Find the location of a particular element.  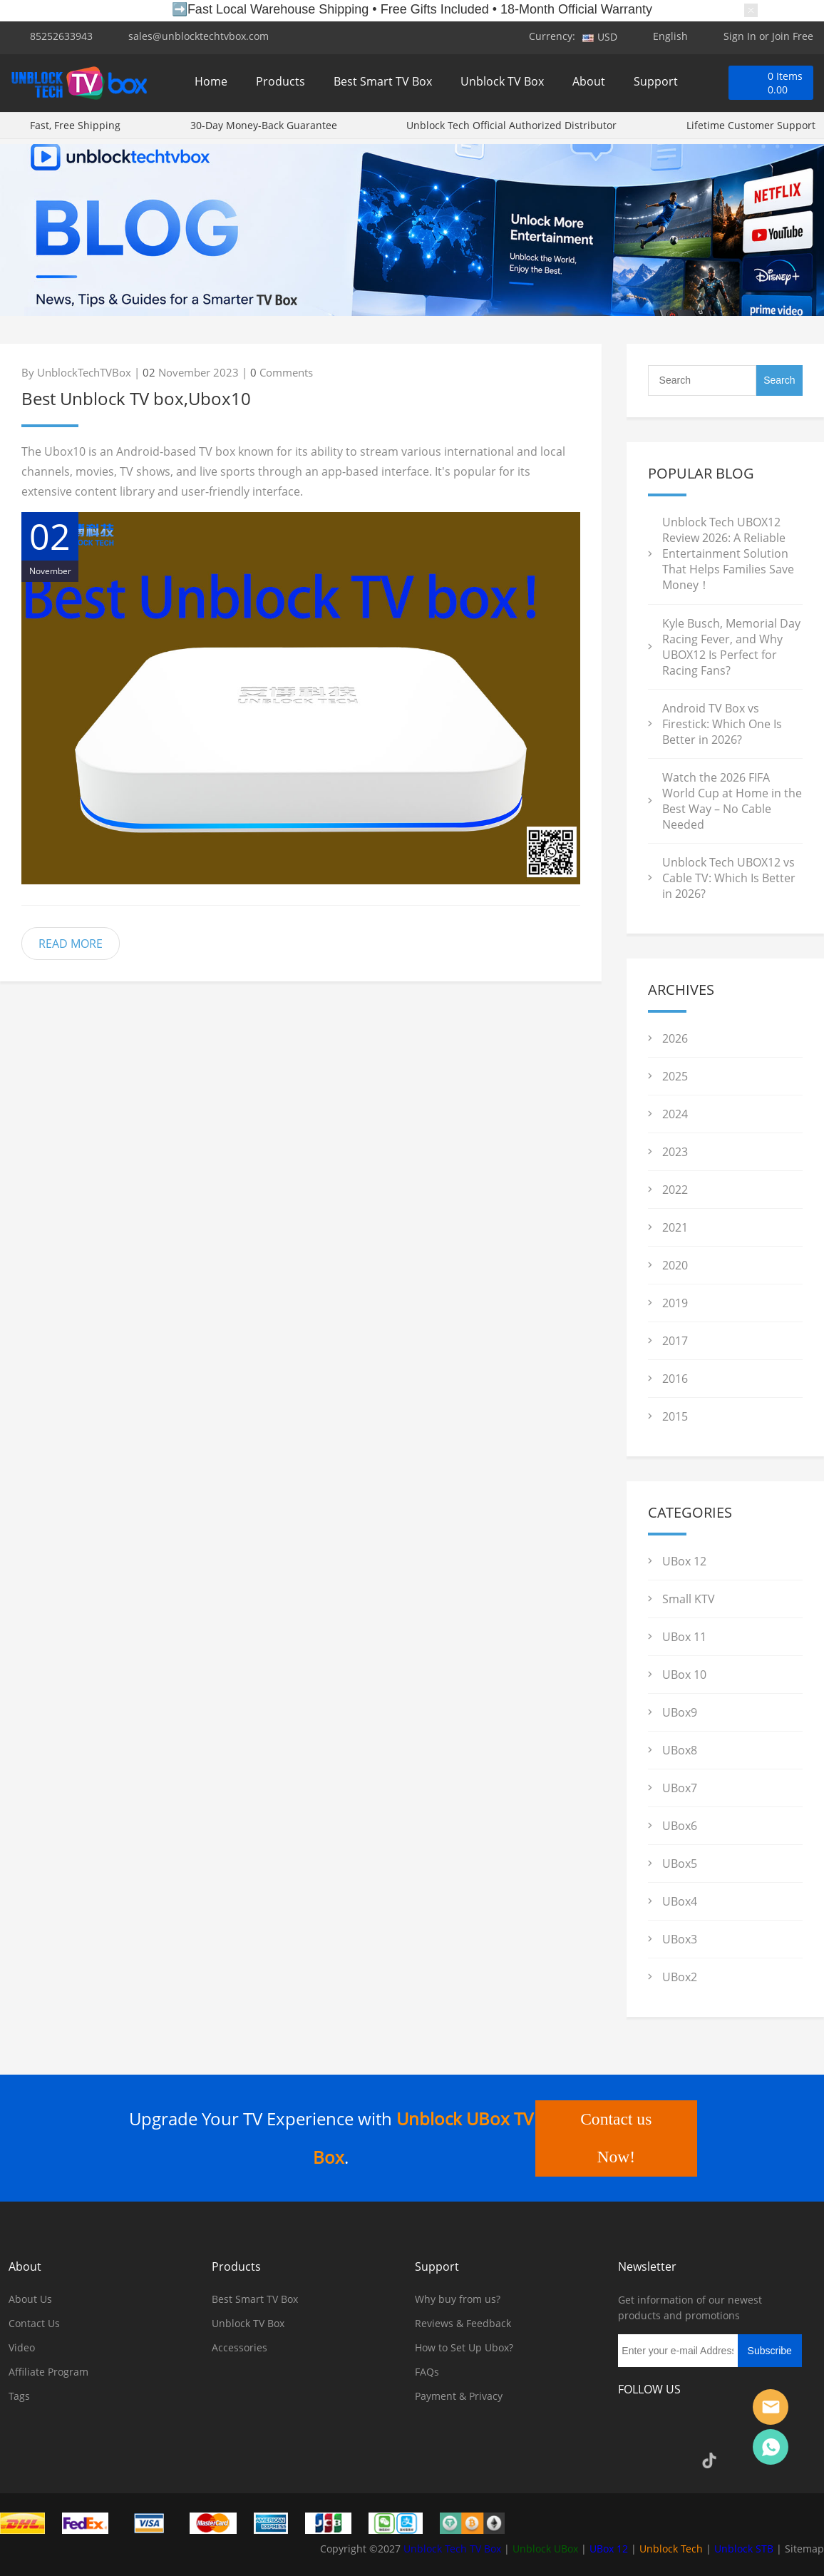

Reviews & Feedback is located at coordinates (463, 2323).